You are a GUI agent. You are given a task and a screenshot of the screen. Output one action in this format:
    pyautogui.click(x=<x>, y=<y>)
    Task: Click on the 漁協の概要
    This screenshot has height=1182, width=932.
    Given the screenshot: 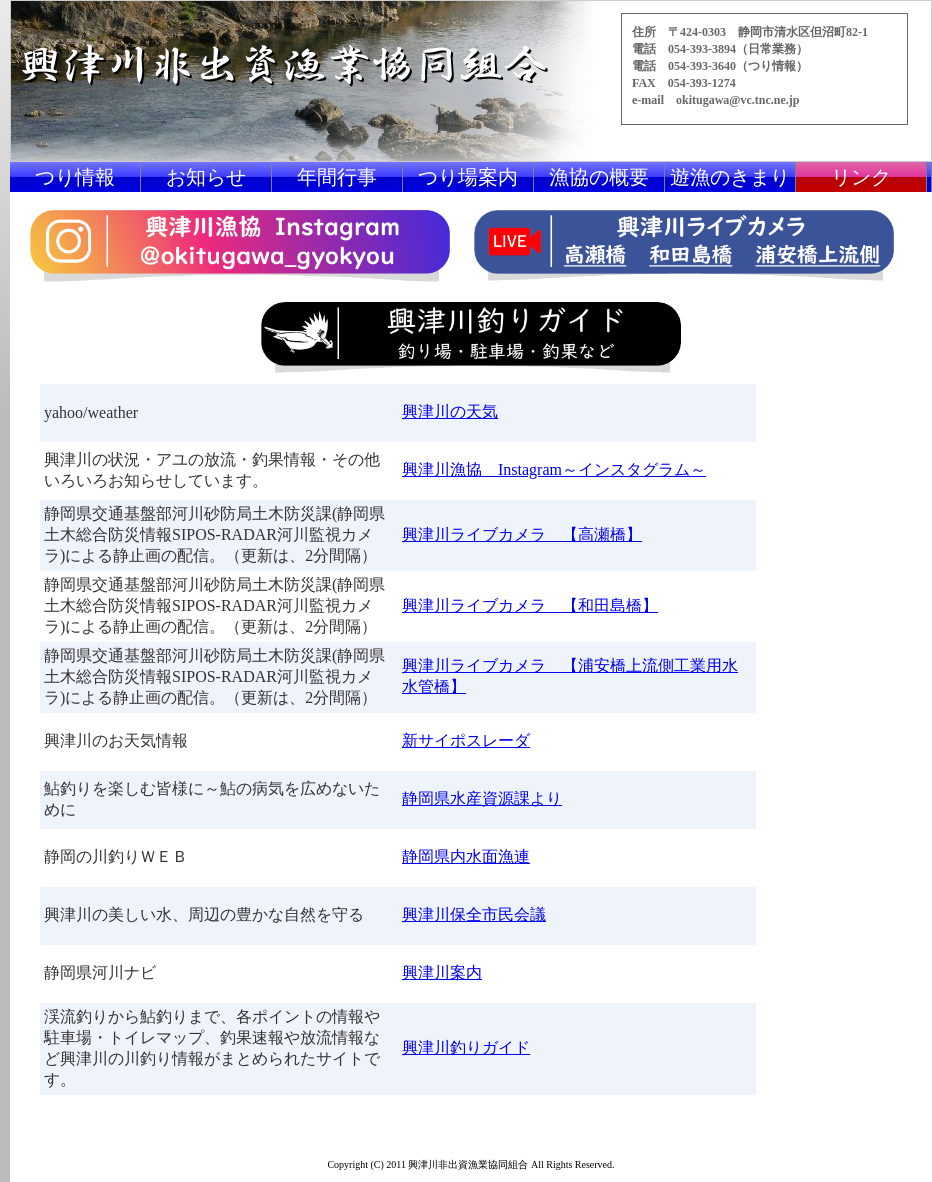 What is the action you would take?
    pyautogui.click(x=599, y=177)
    